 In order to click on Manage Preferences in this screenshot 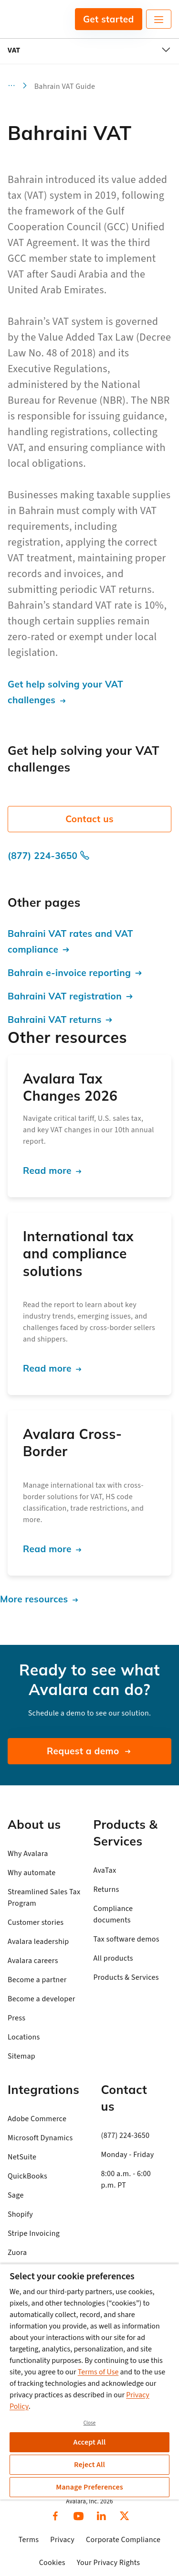, I will do `click(89, 2487)`.